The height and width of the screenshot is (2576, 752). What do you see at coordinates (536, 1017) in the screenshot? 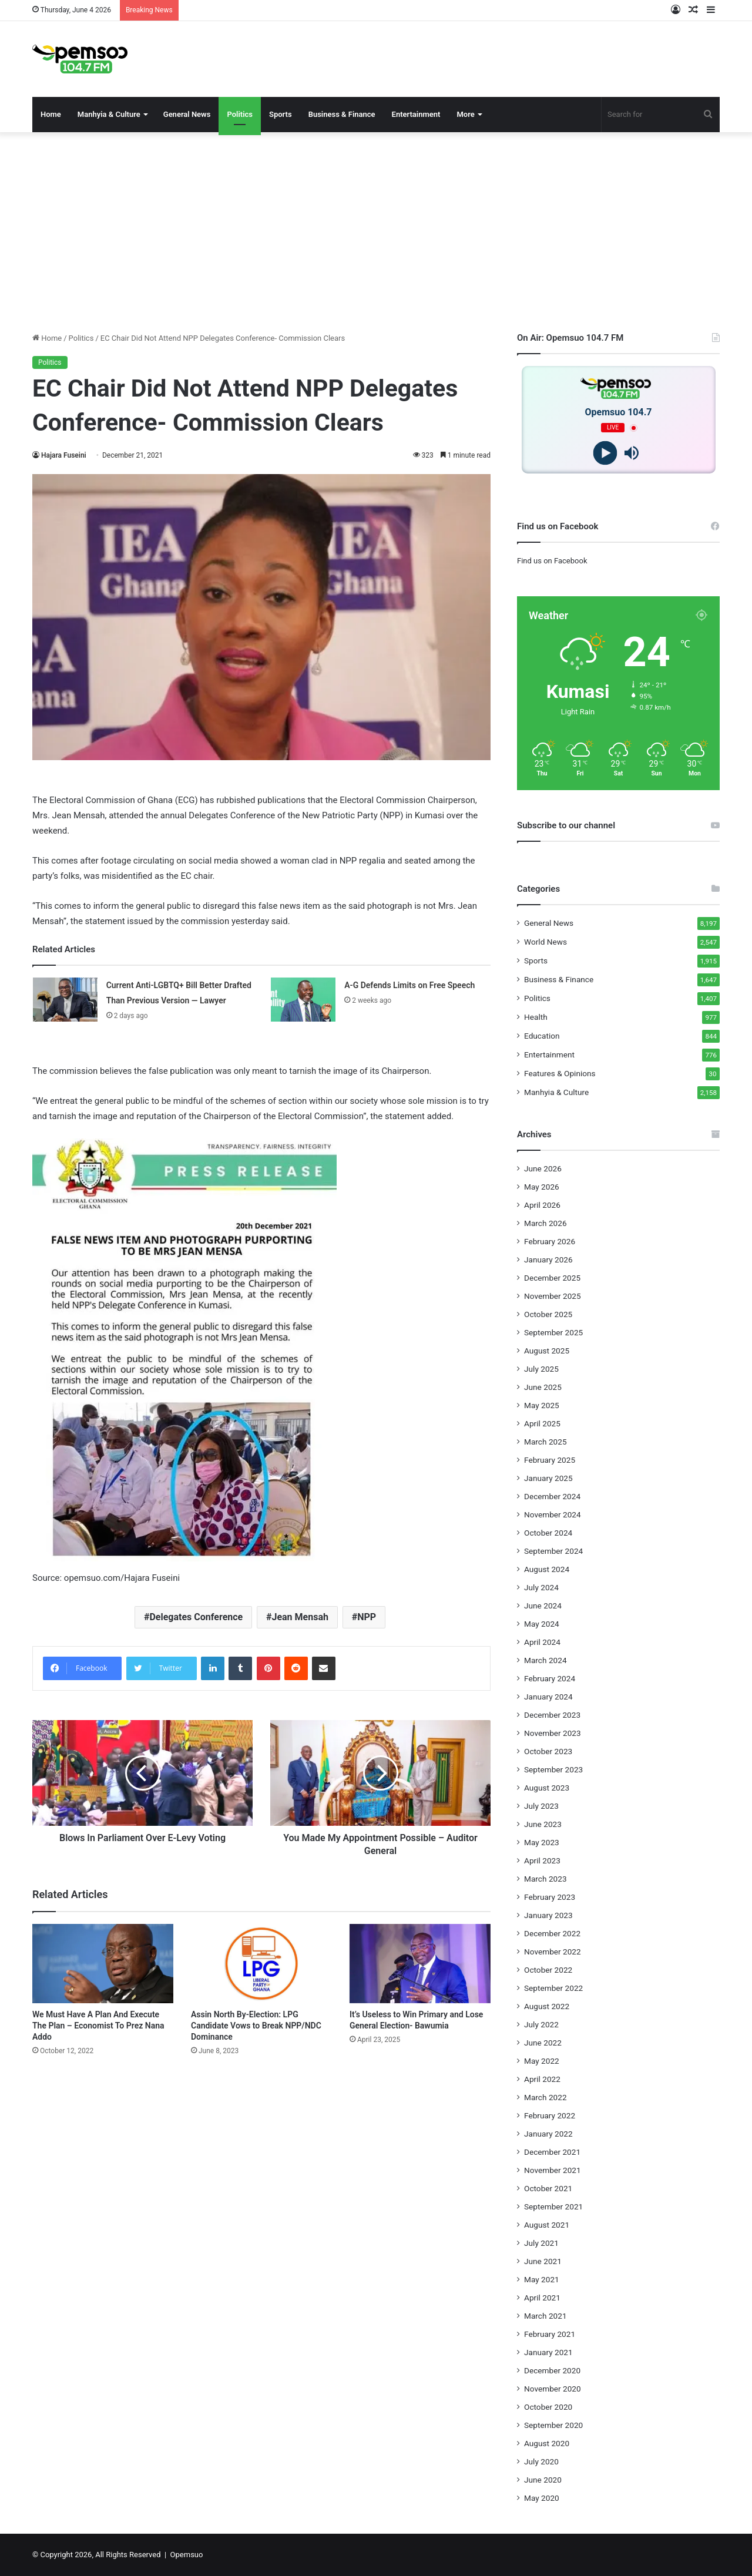
I see `Health` at bounding box center [536, 1017].